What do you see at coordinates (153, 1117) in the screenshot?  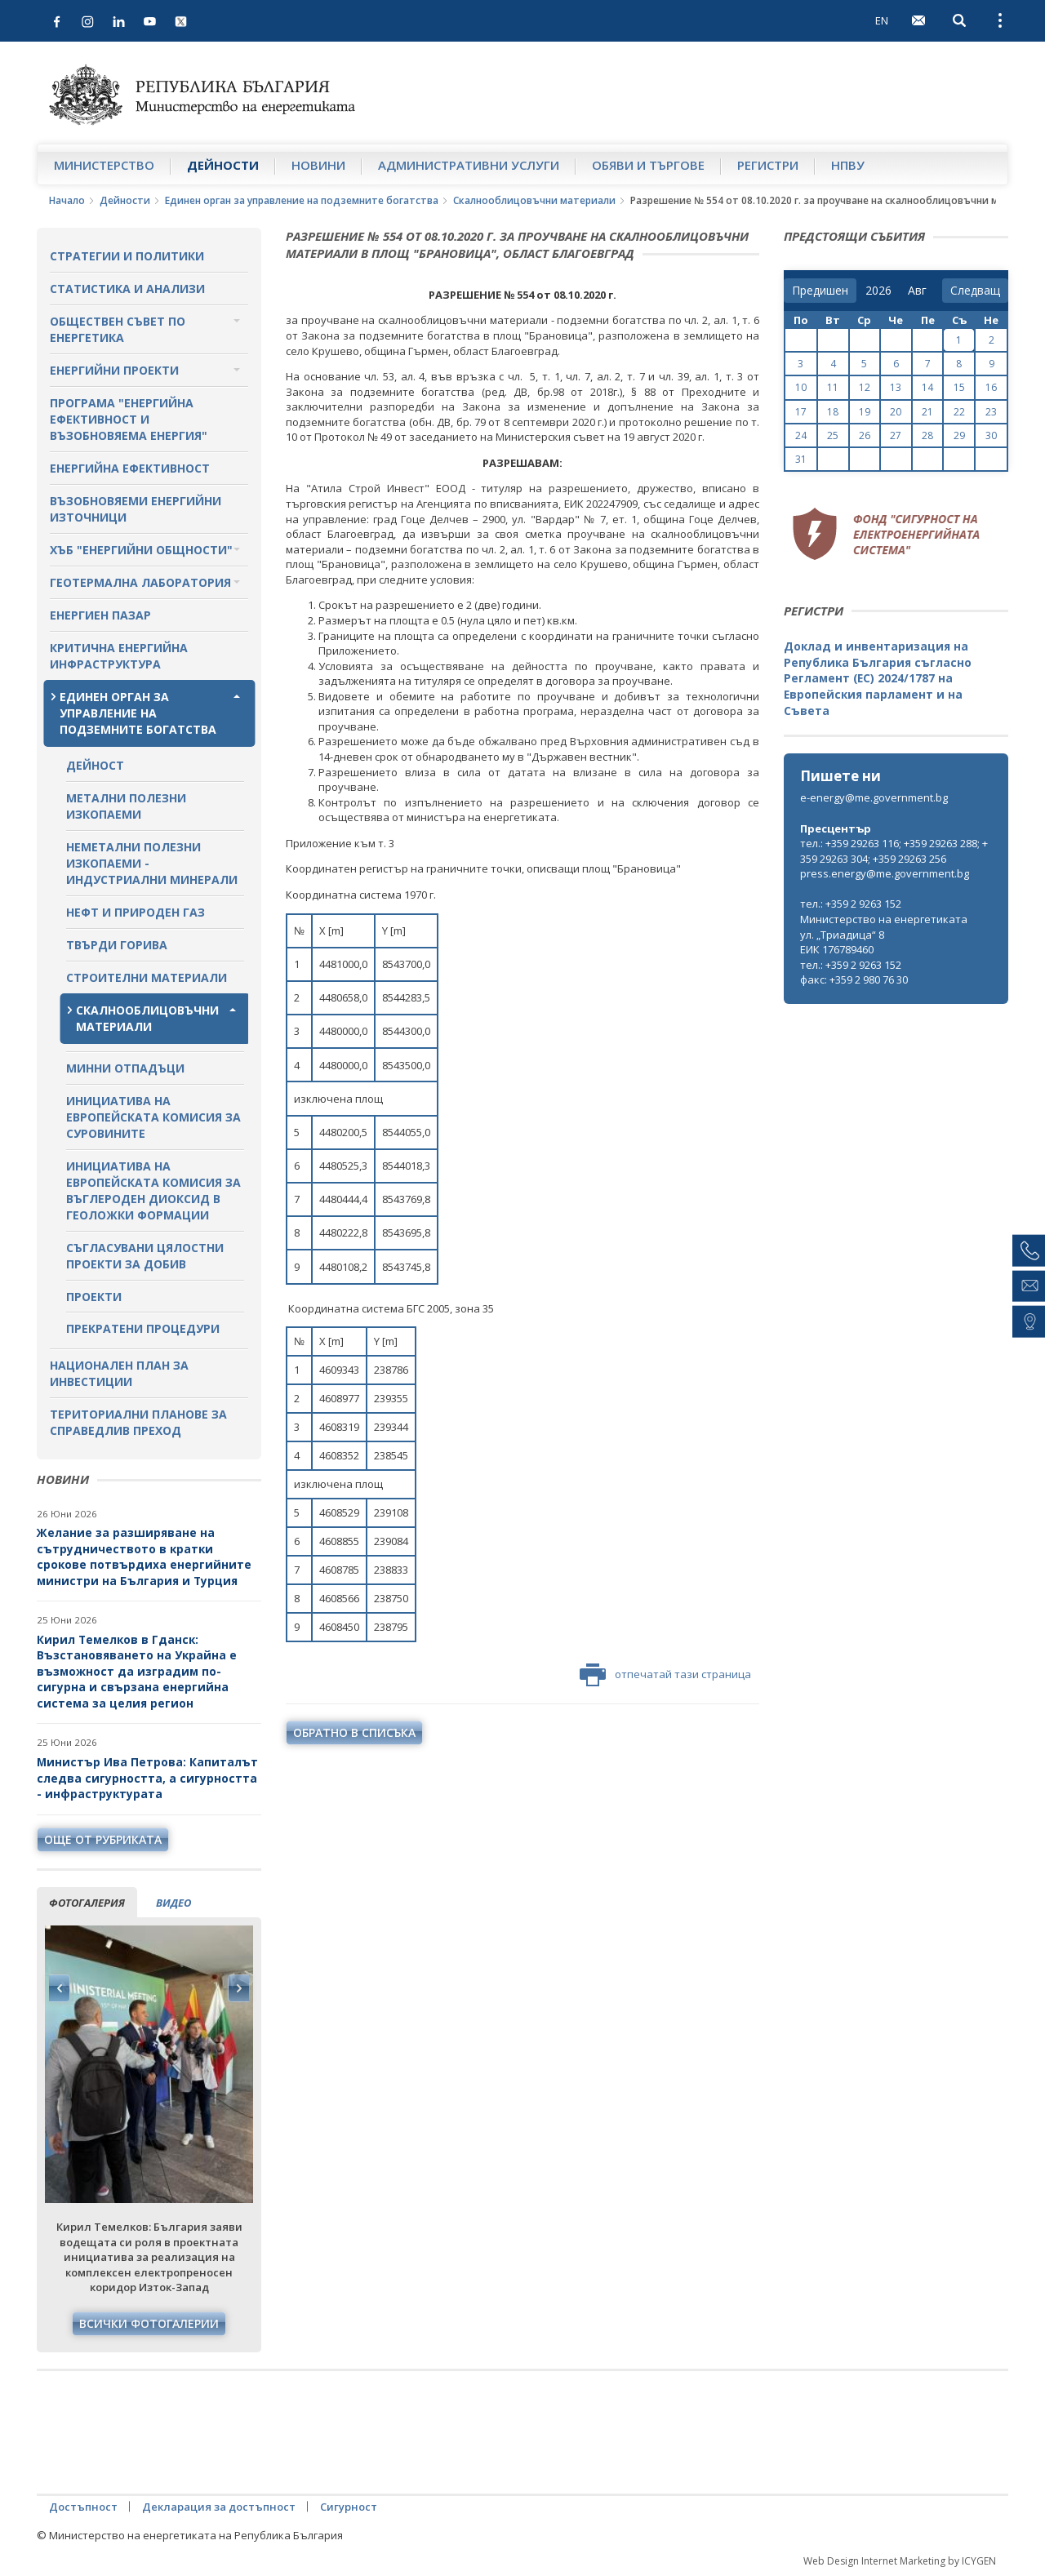 I see `Инициатива на Европейската комисия за суровините` at bounding box center [153, 1117].